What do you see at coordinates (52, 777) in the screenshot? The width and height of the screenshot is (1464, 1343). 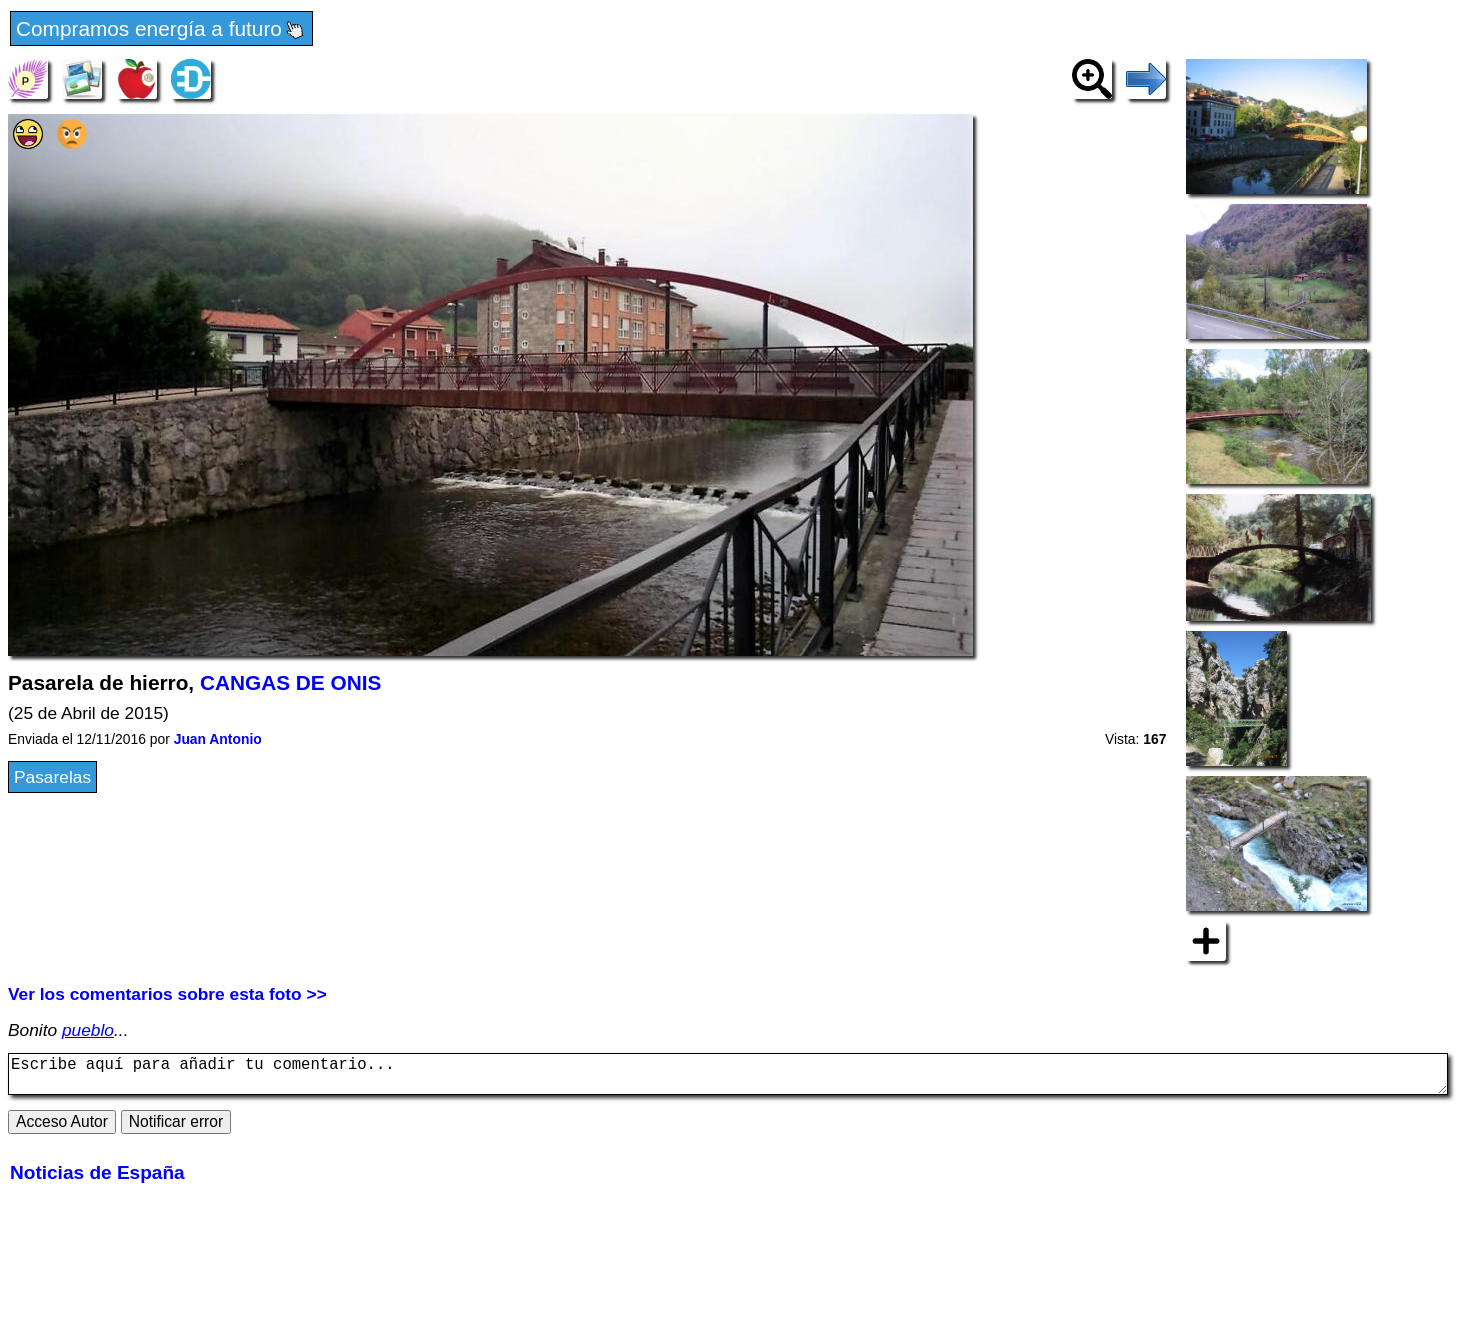 I see `Pasarelas` at bounding box center [52, 777].